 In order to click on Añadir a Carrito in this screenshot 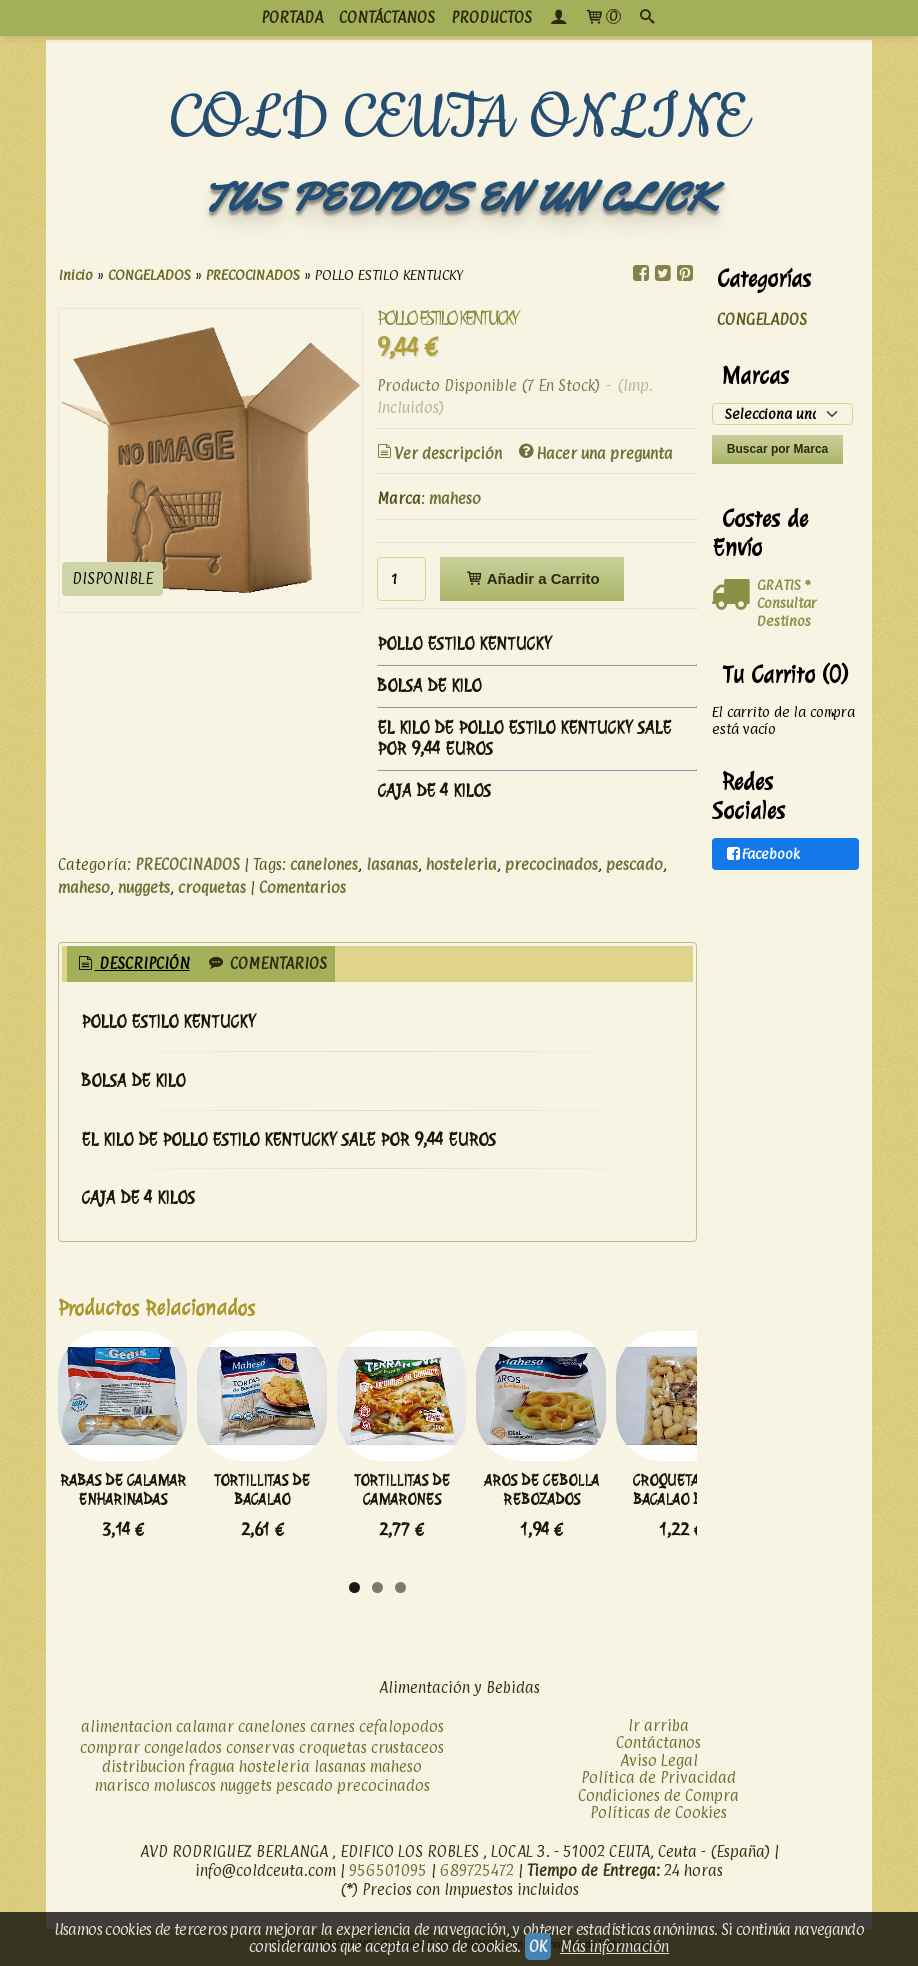, I will do `click(531, 578)`.